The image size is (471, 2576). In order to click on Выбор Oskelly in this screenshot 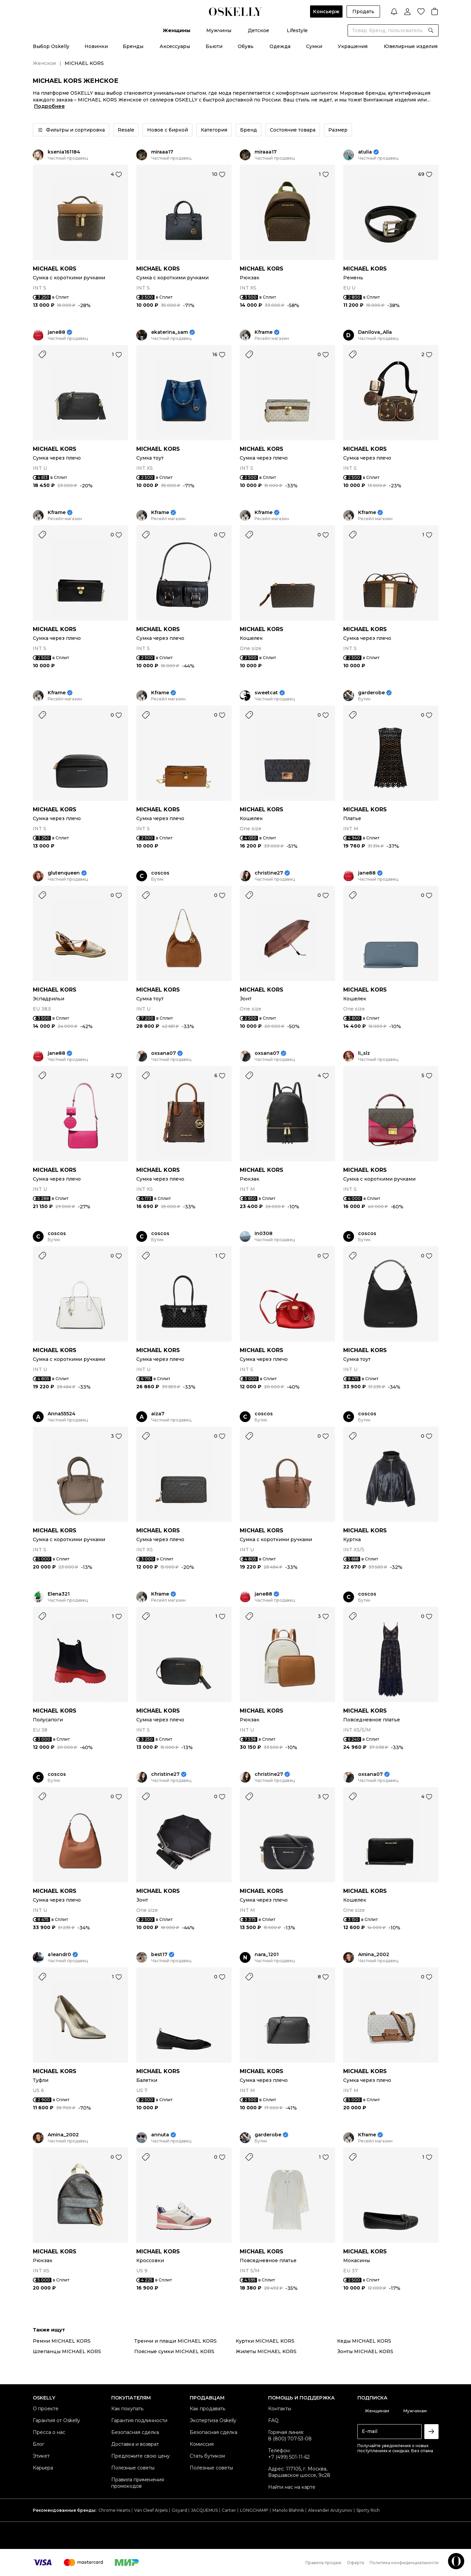, I will do `click(51, 46)`.